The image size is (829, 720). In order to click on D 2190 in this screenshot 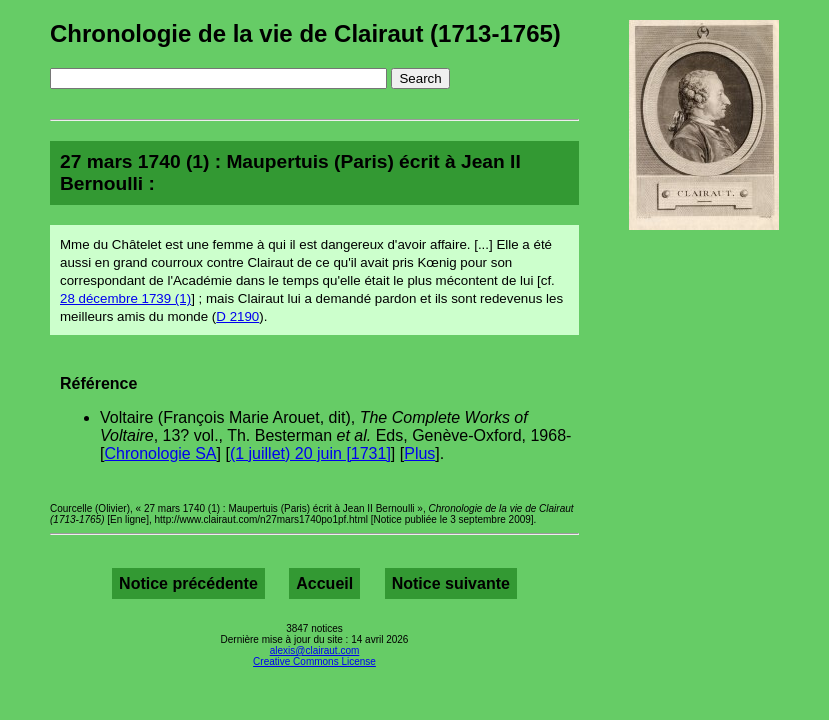, I will do `click(237, 316)`.